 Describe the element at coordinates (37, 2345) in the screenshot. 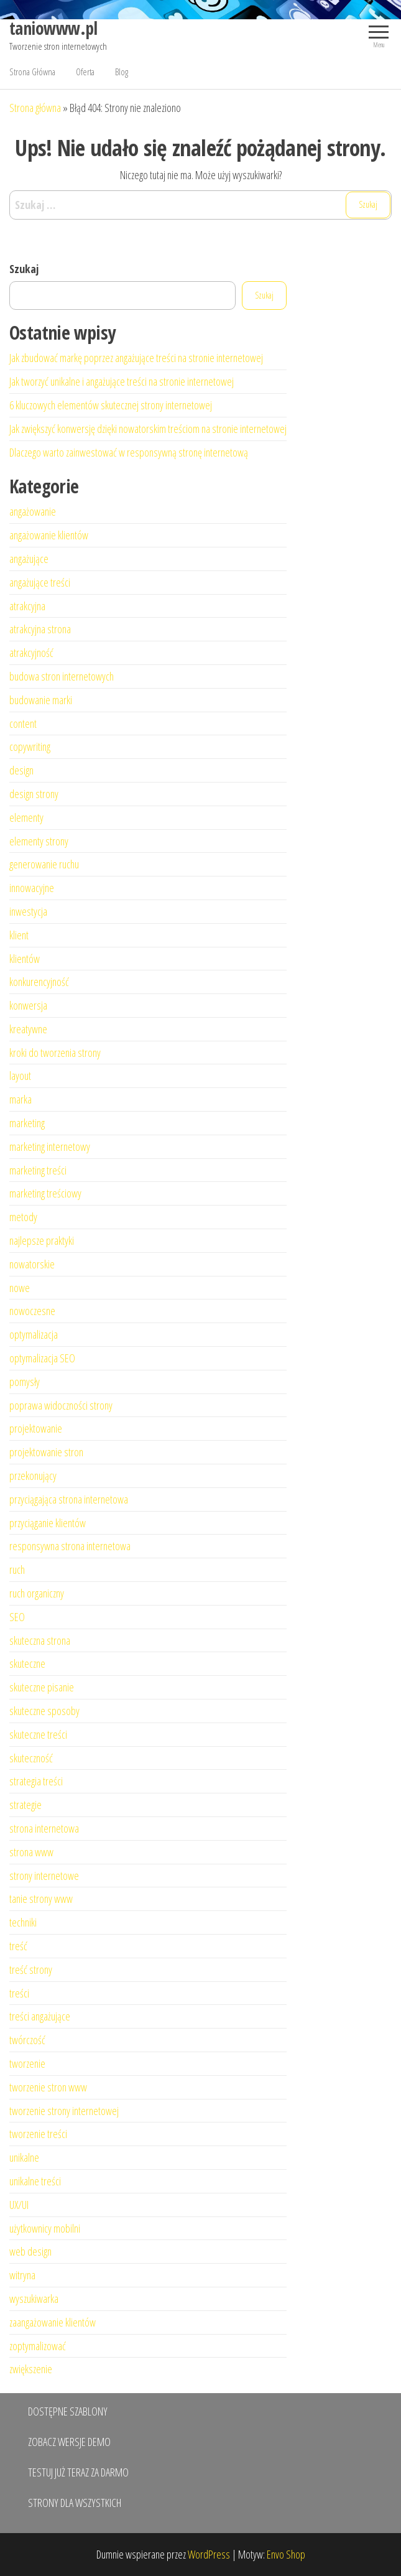

I see `zoptymalizować` at that location.